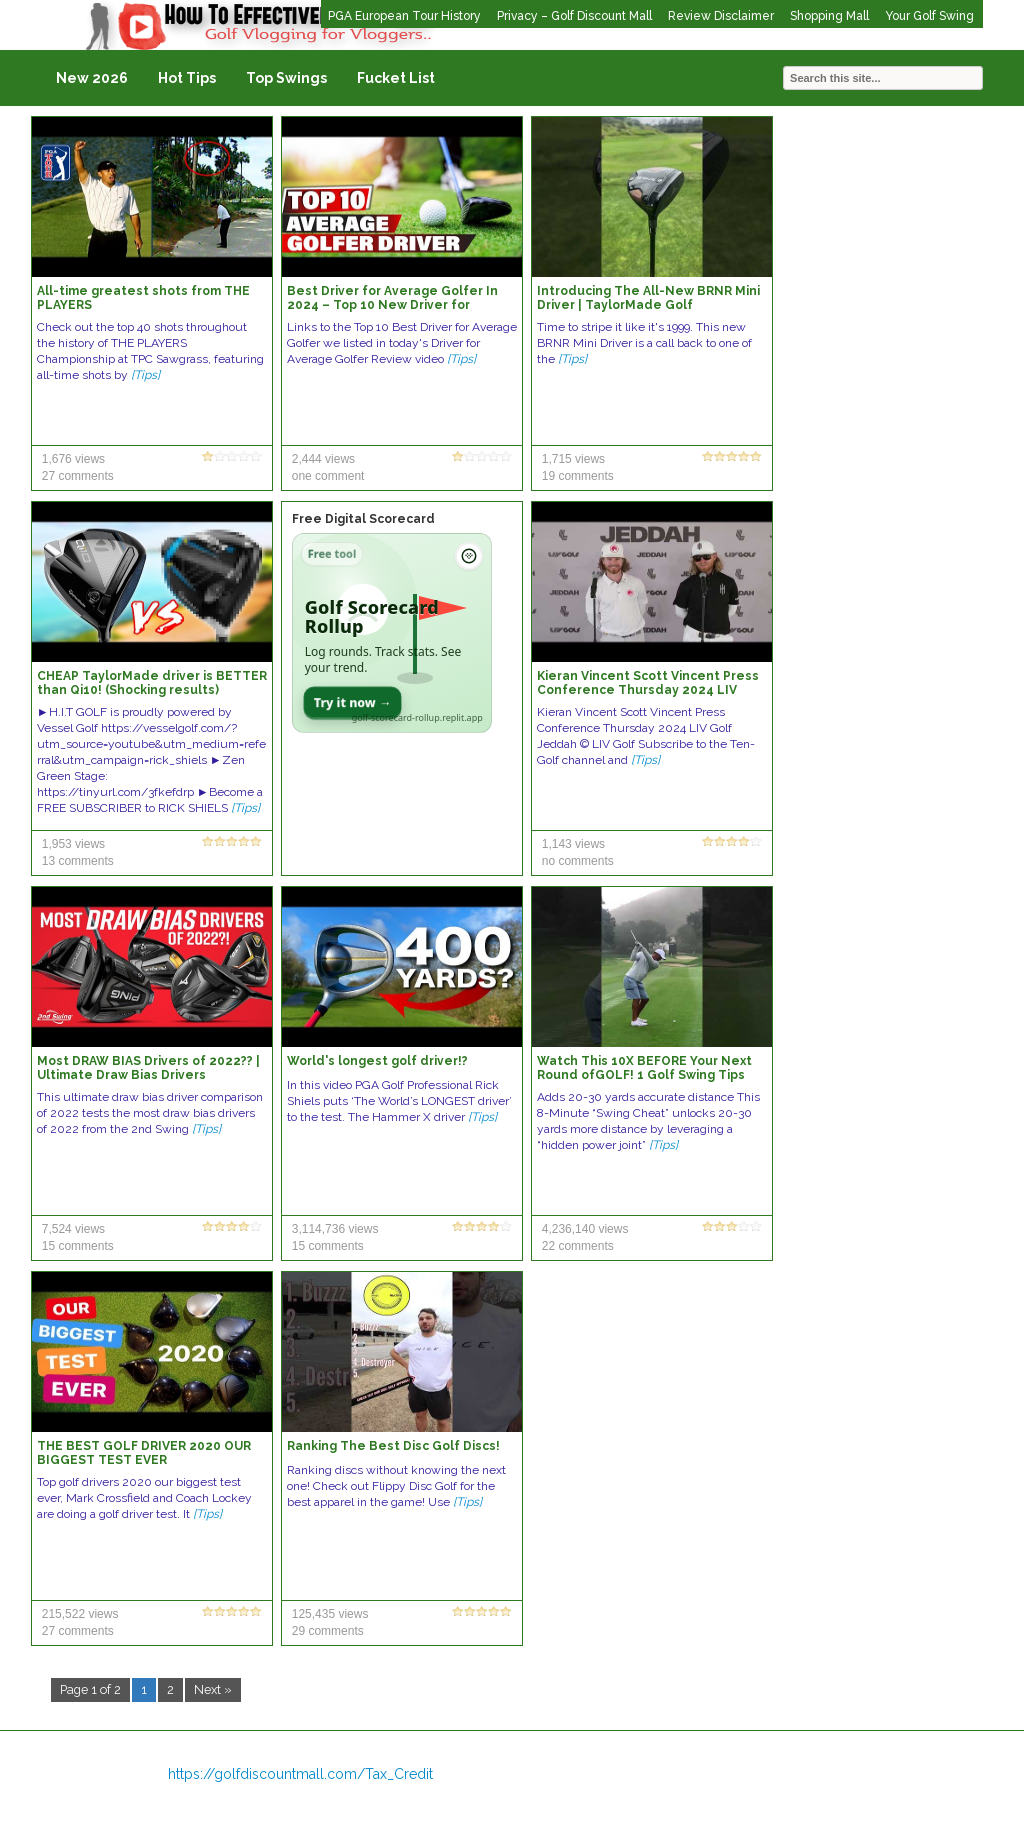 Image resolution: width=1024 pixels, height=1837 pixels. Describe the element at coordinates (73, 844) in the screenshot. I see `1,953 views` at that location.